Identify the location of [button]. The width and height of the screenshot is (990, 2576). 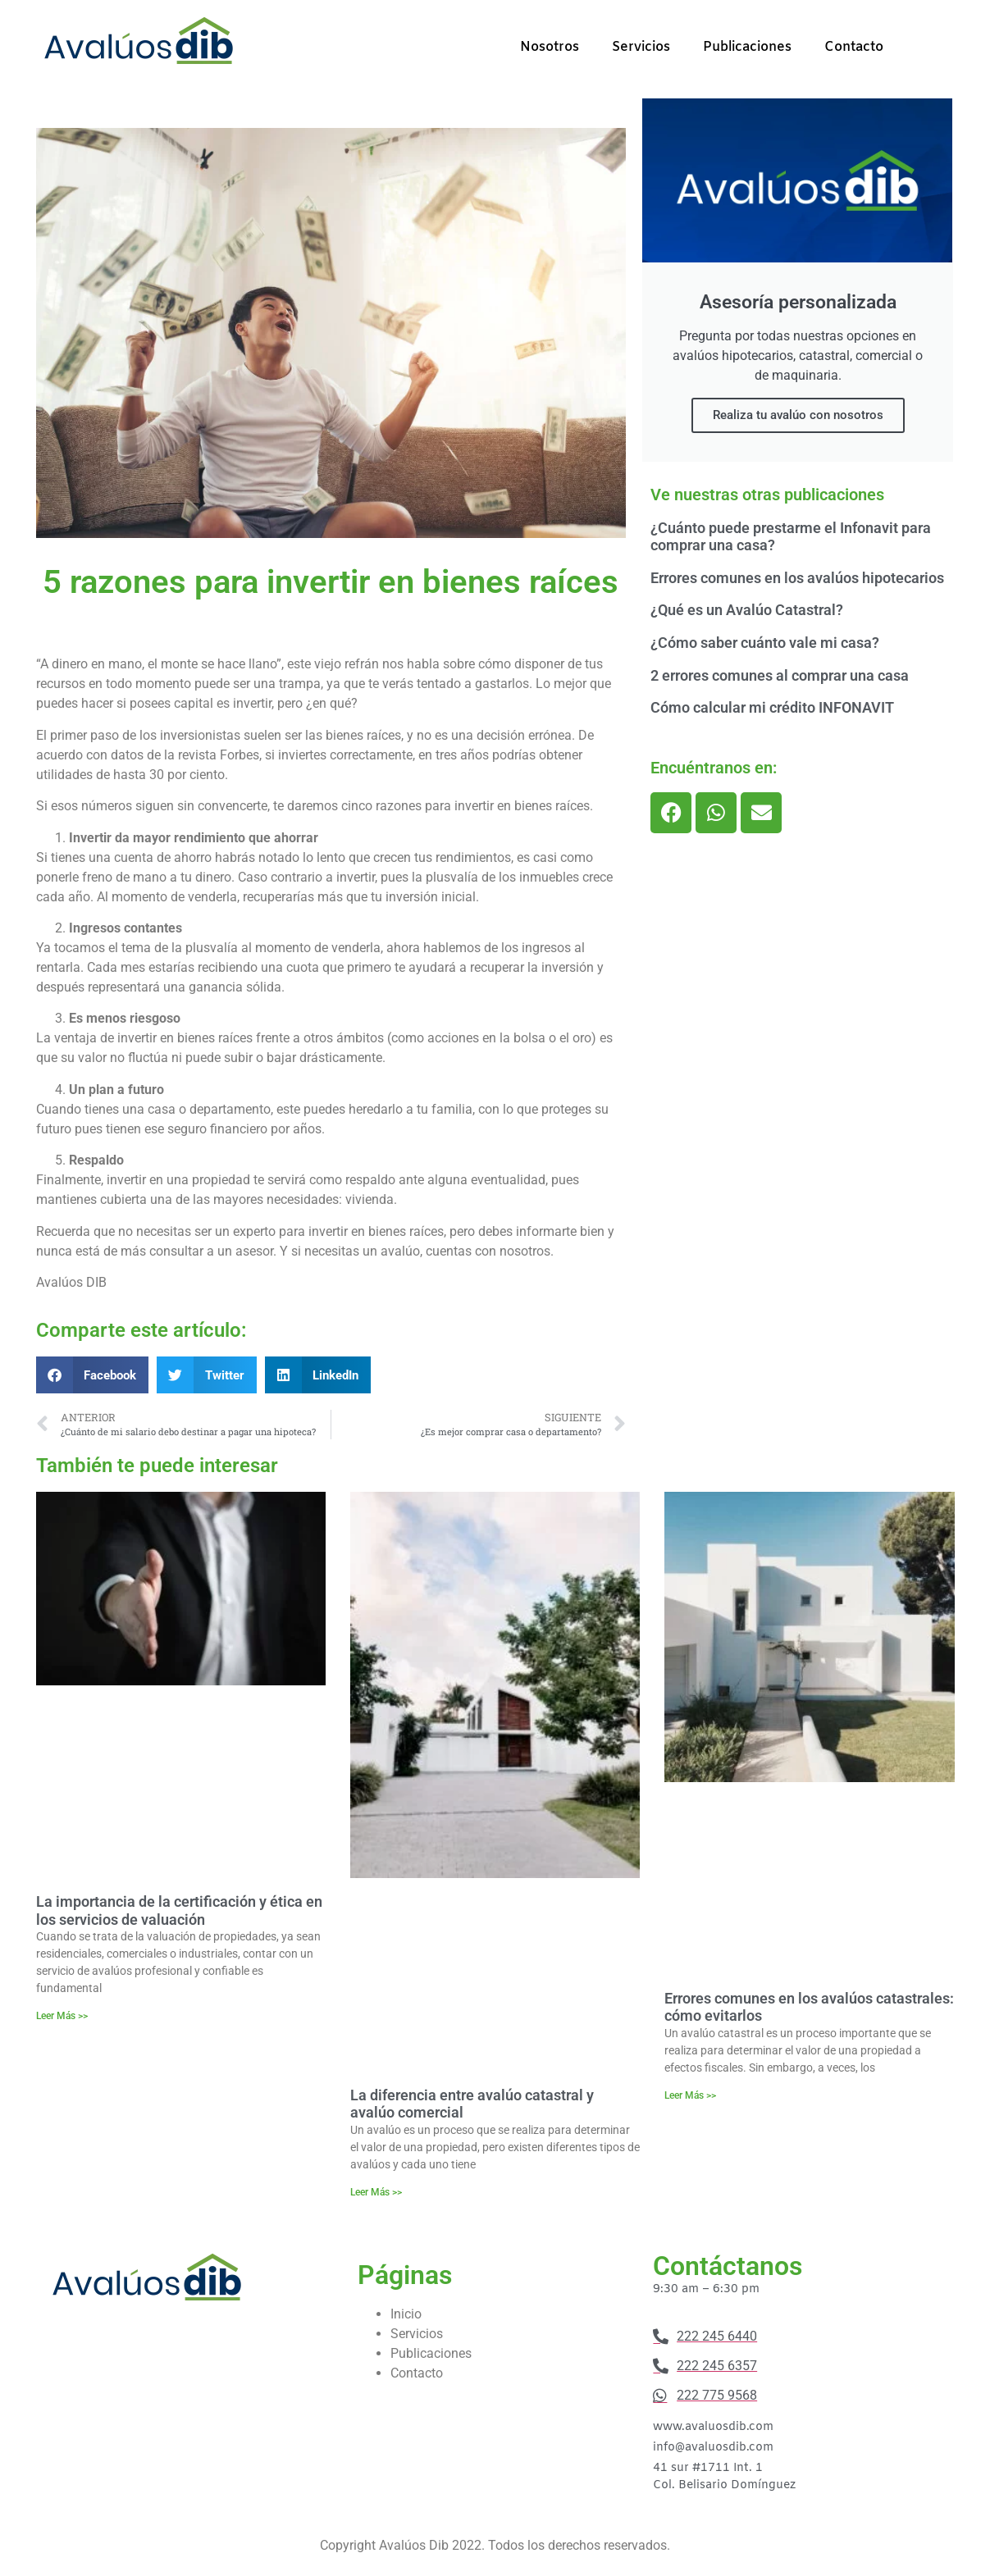
(92, 1374).